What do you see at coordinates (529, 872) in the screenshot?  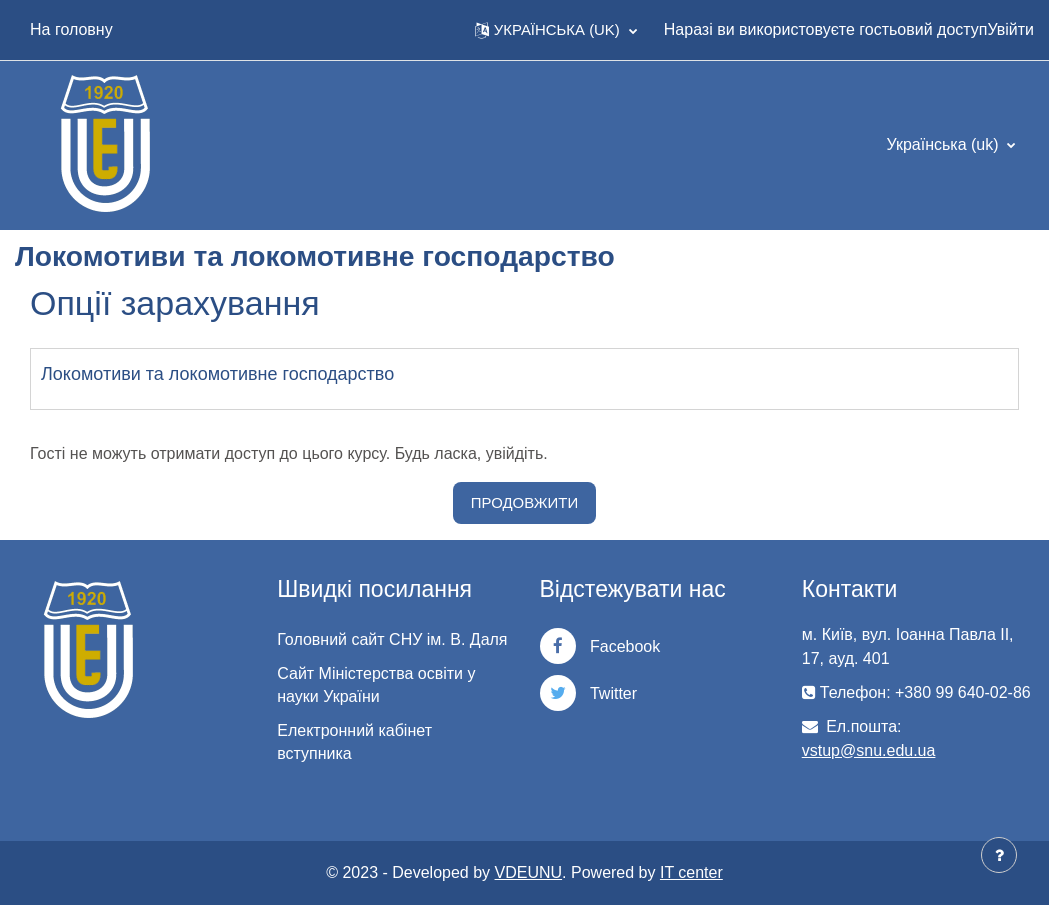 I see `VDEUNU` at bounding box center [529, 872].